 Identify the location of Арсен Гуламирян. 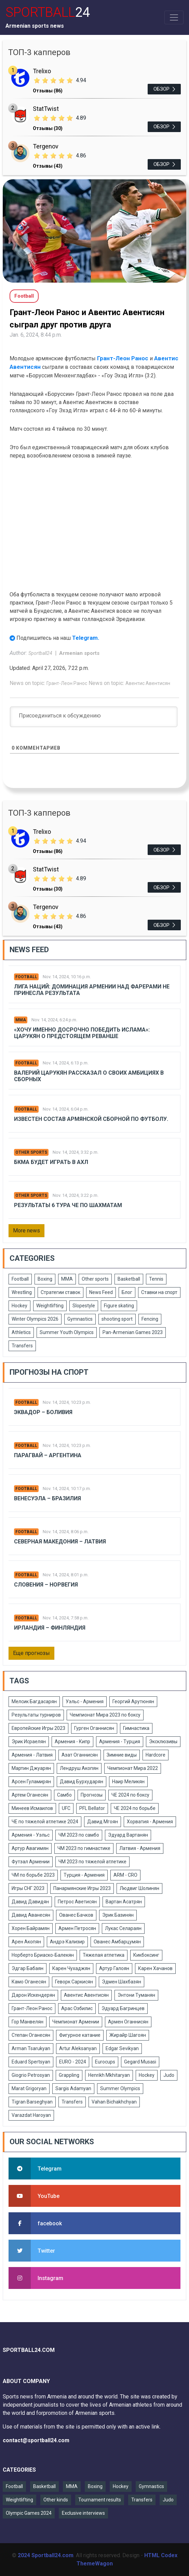
(31, 1781).